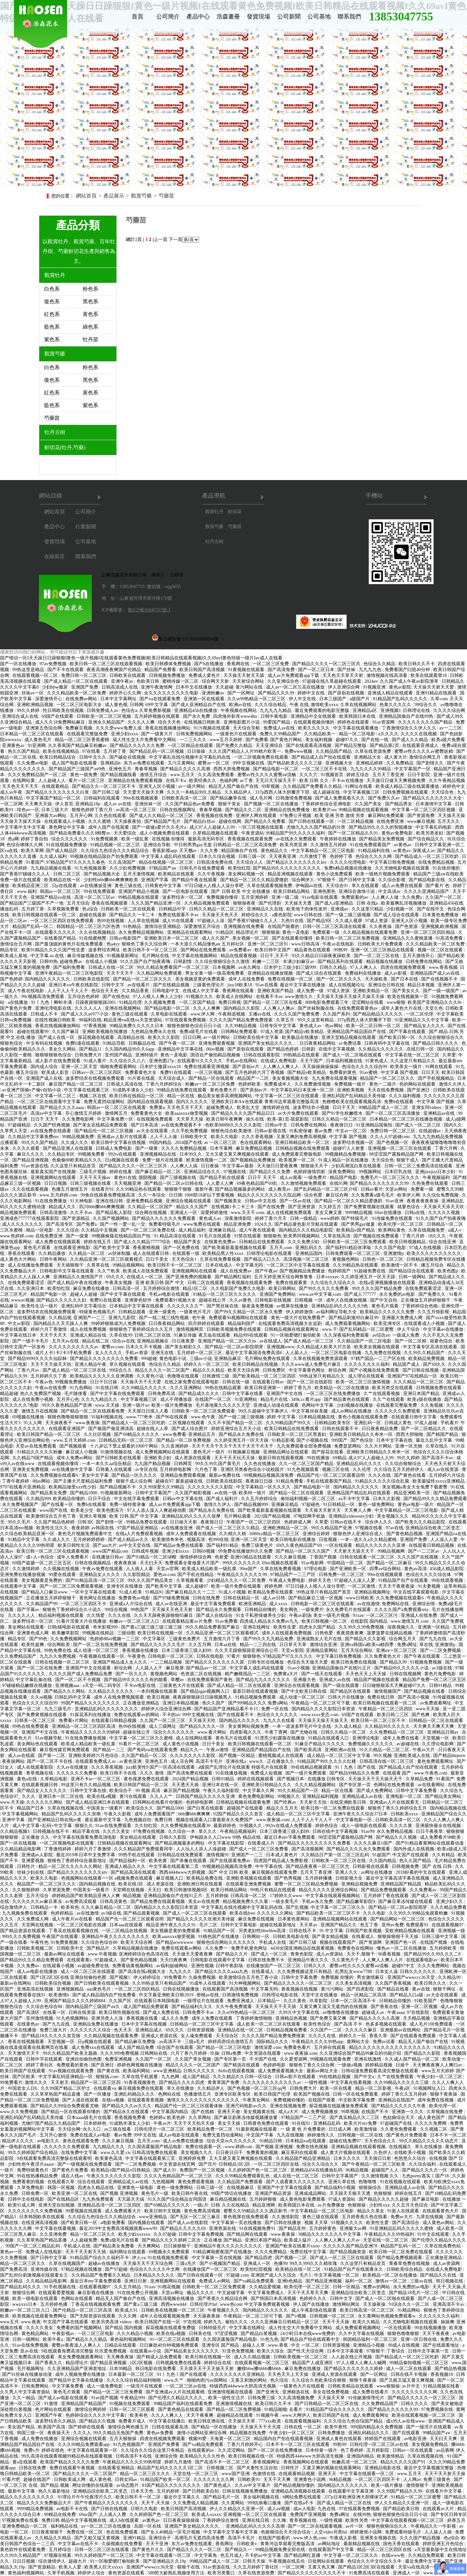 The height and width of the screenshot is (2576, 467). What do you see at coordinates (105, 1808) in the screenshot?
I see `中国美女一级看片` at bounding box center [105, 1808].